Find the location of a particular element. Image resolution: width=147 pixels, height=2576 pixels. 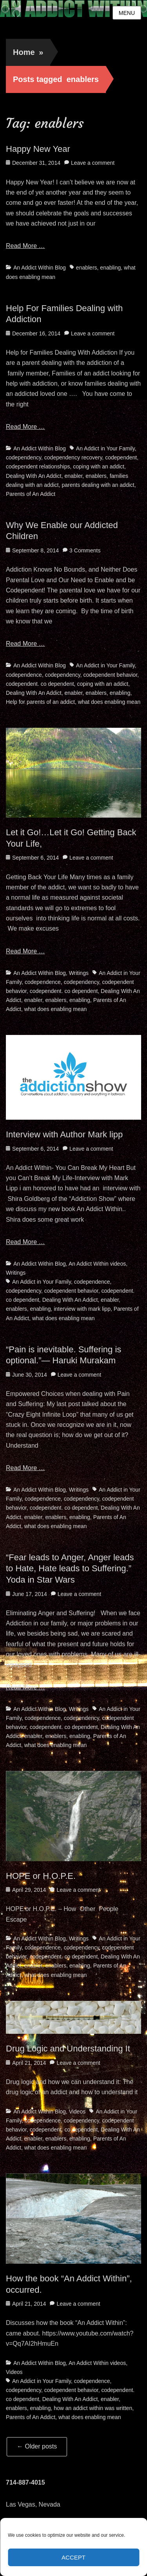

parents dealing with an addict is located at coordinates (98, 485).